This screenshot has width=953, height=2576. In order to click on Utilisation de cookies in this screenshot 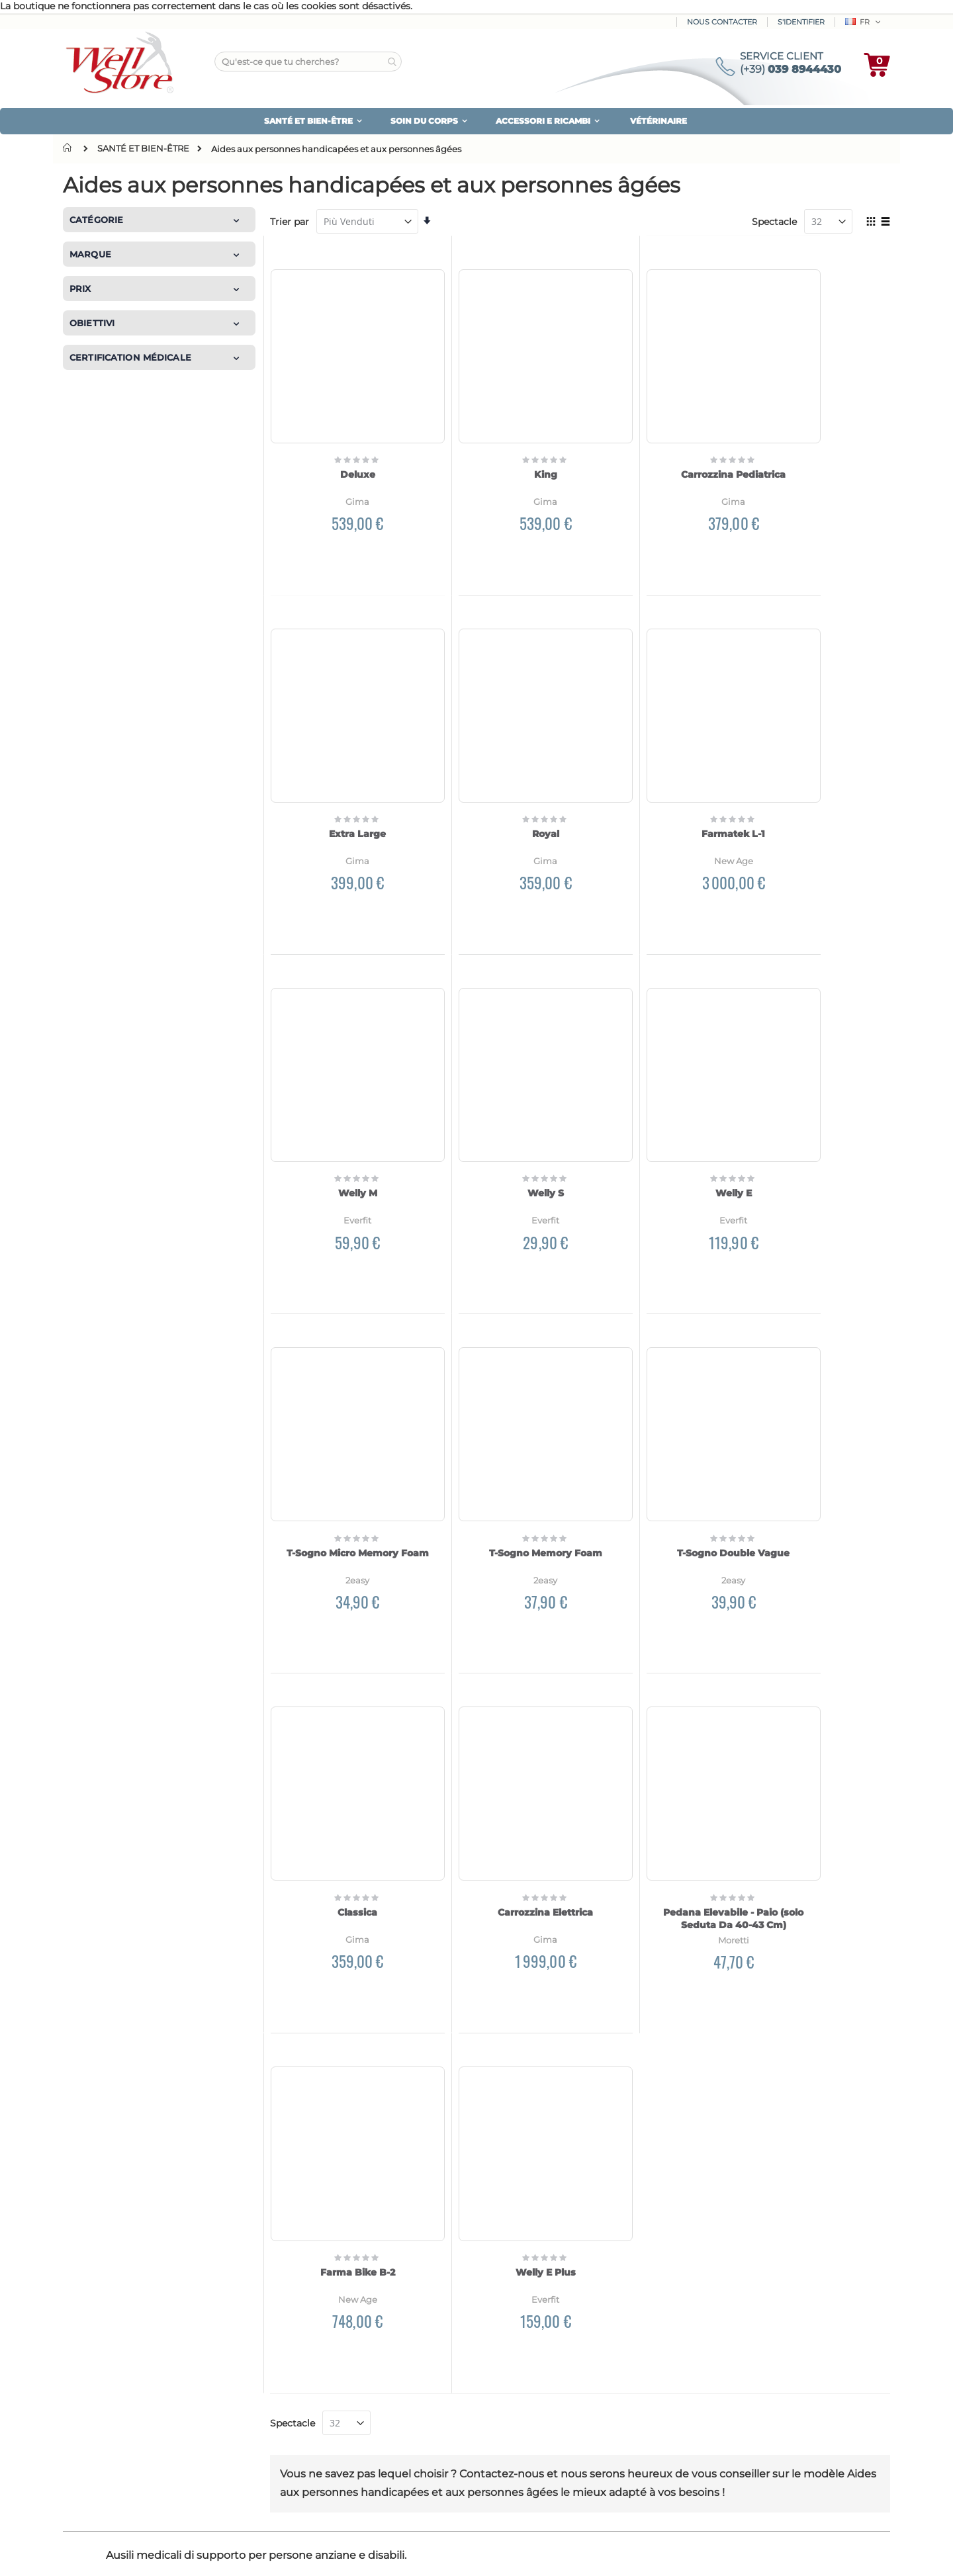, I will do `click(757, 2393)`.